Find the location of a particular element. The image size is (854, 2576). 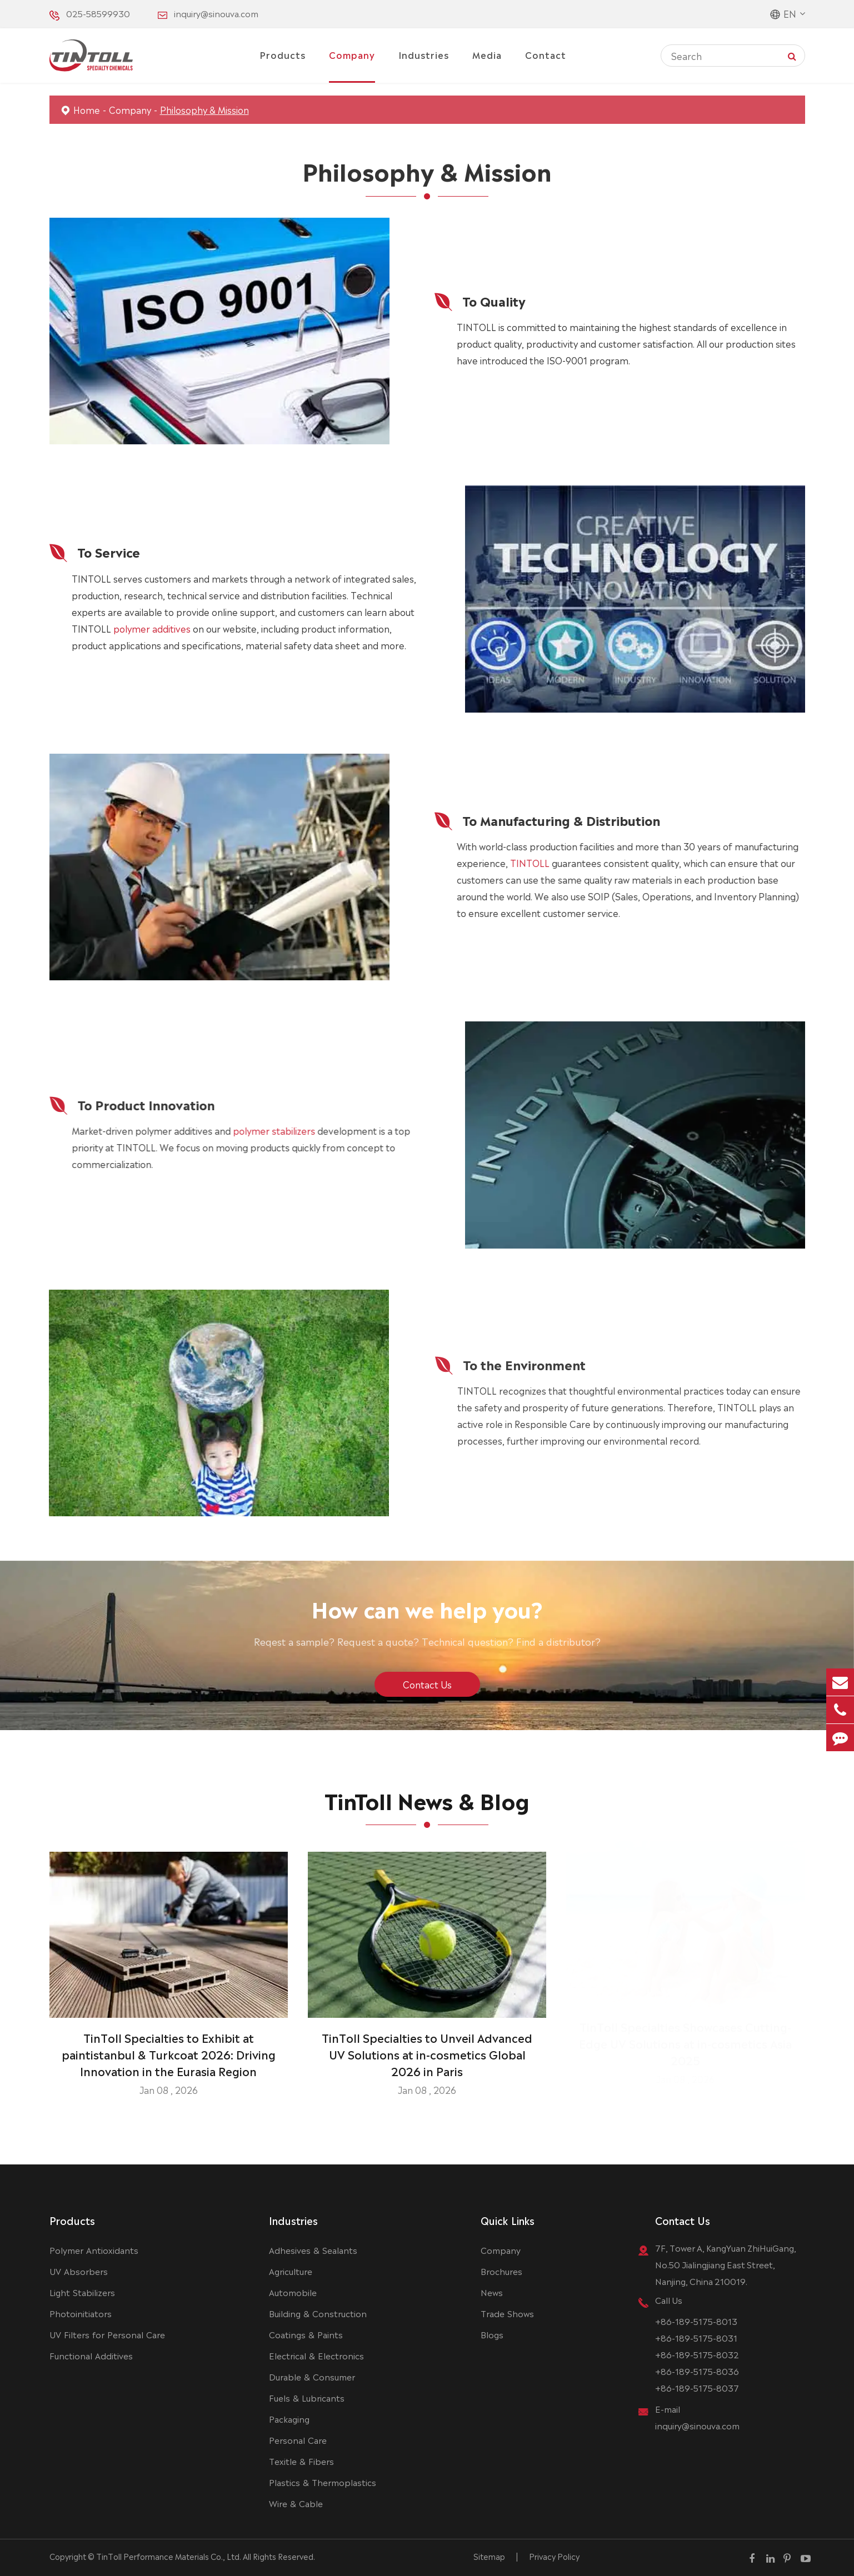

TinToll Performance Materials Co., Ltd. is located at coordinates (168, 2556).